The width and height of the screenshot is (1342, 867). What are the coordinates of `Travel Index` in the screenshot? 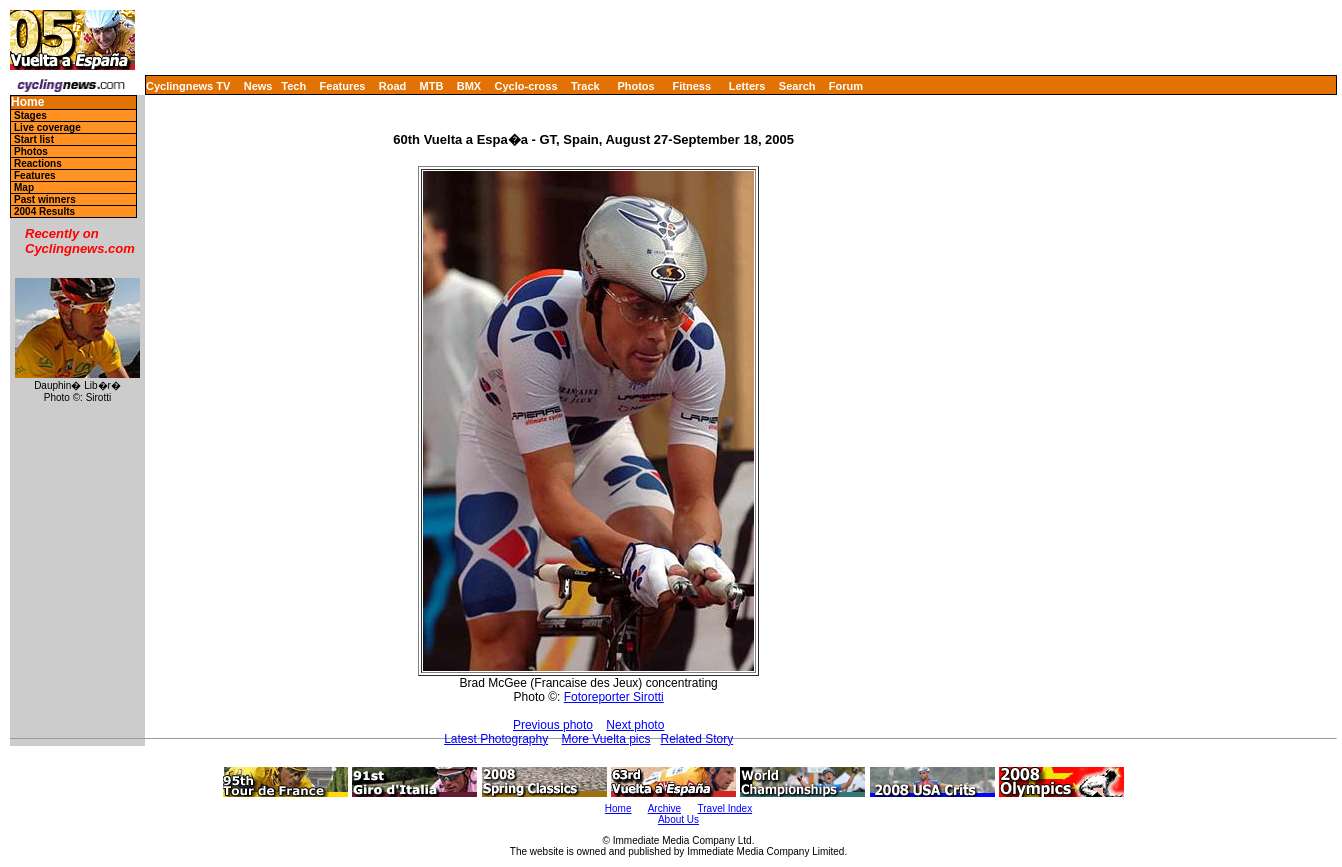 It's located at (725, 808).